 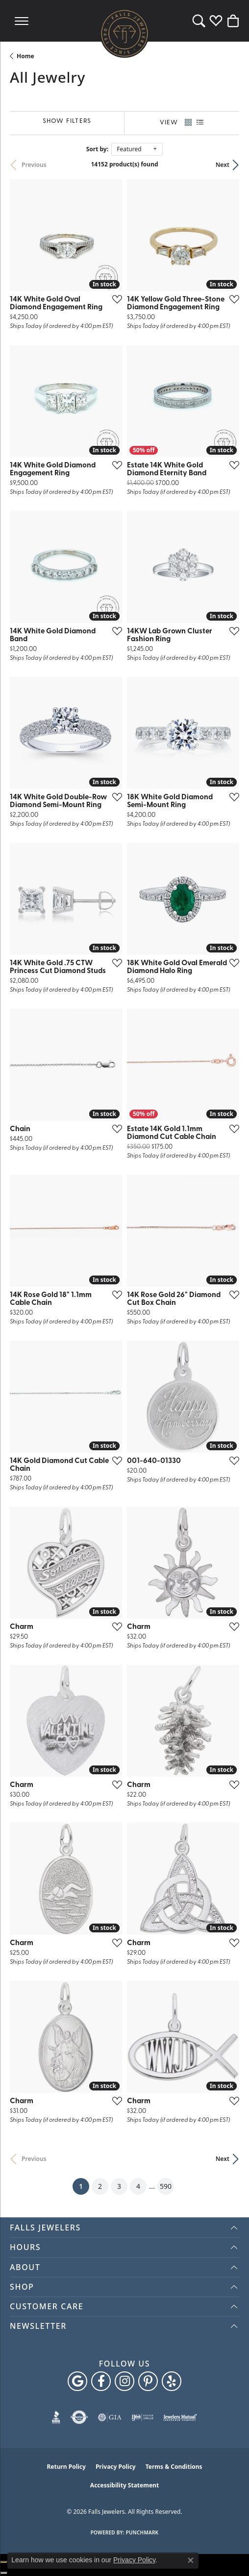 I want to click on [Visit the gia website], so click(x=110, y=2417).